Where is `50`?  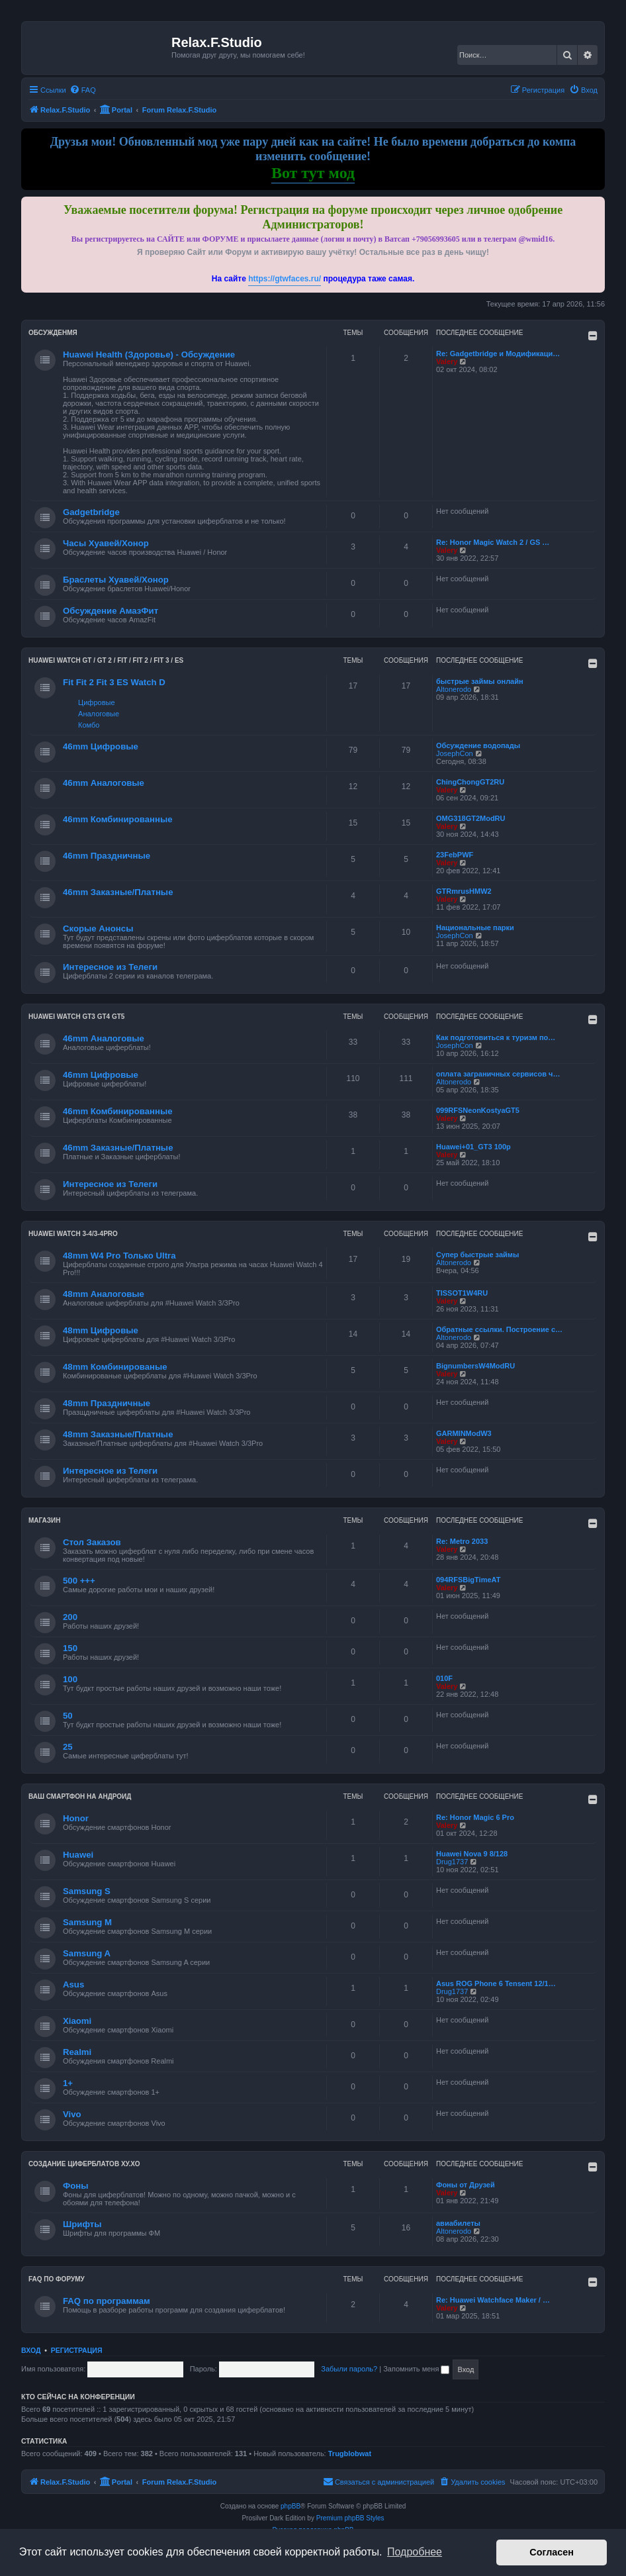
50 is located at coordinates (68, 1716).